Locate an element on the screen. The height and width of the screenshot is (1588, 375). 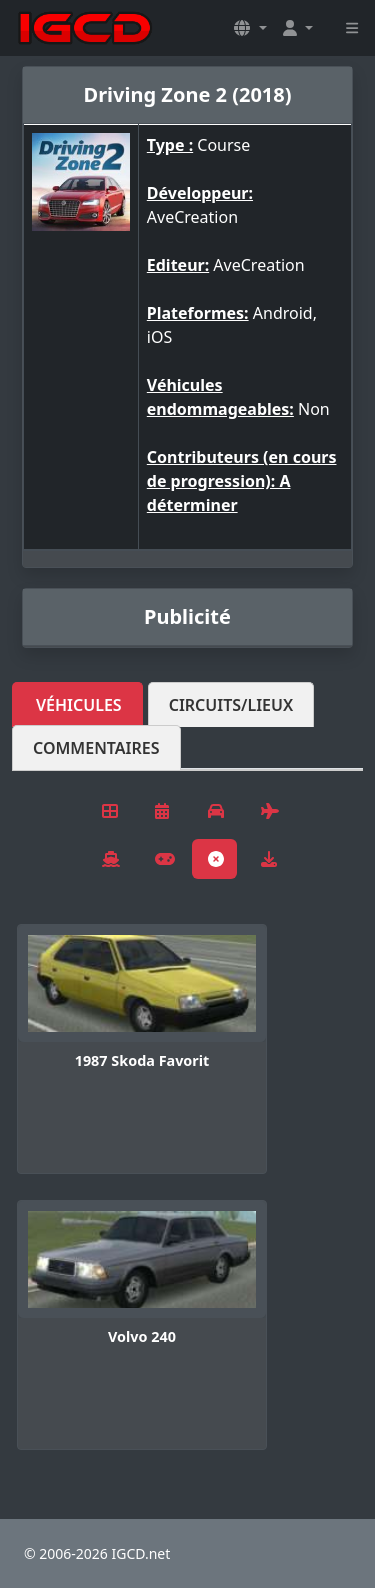
Circuits/lieux is located at coordinates (231, 705).